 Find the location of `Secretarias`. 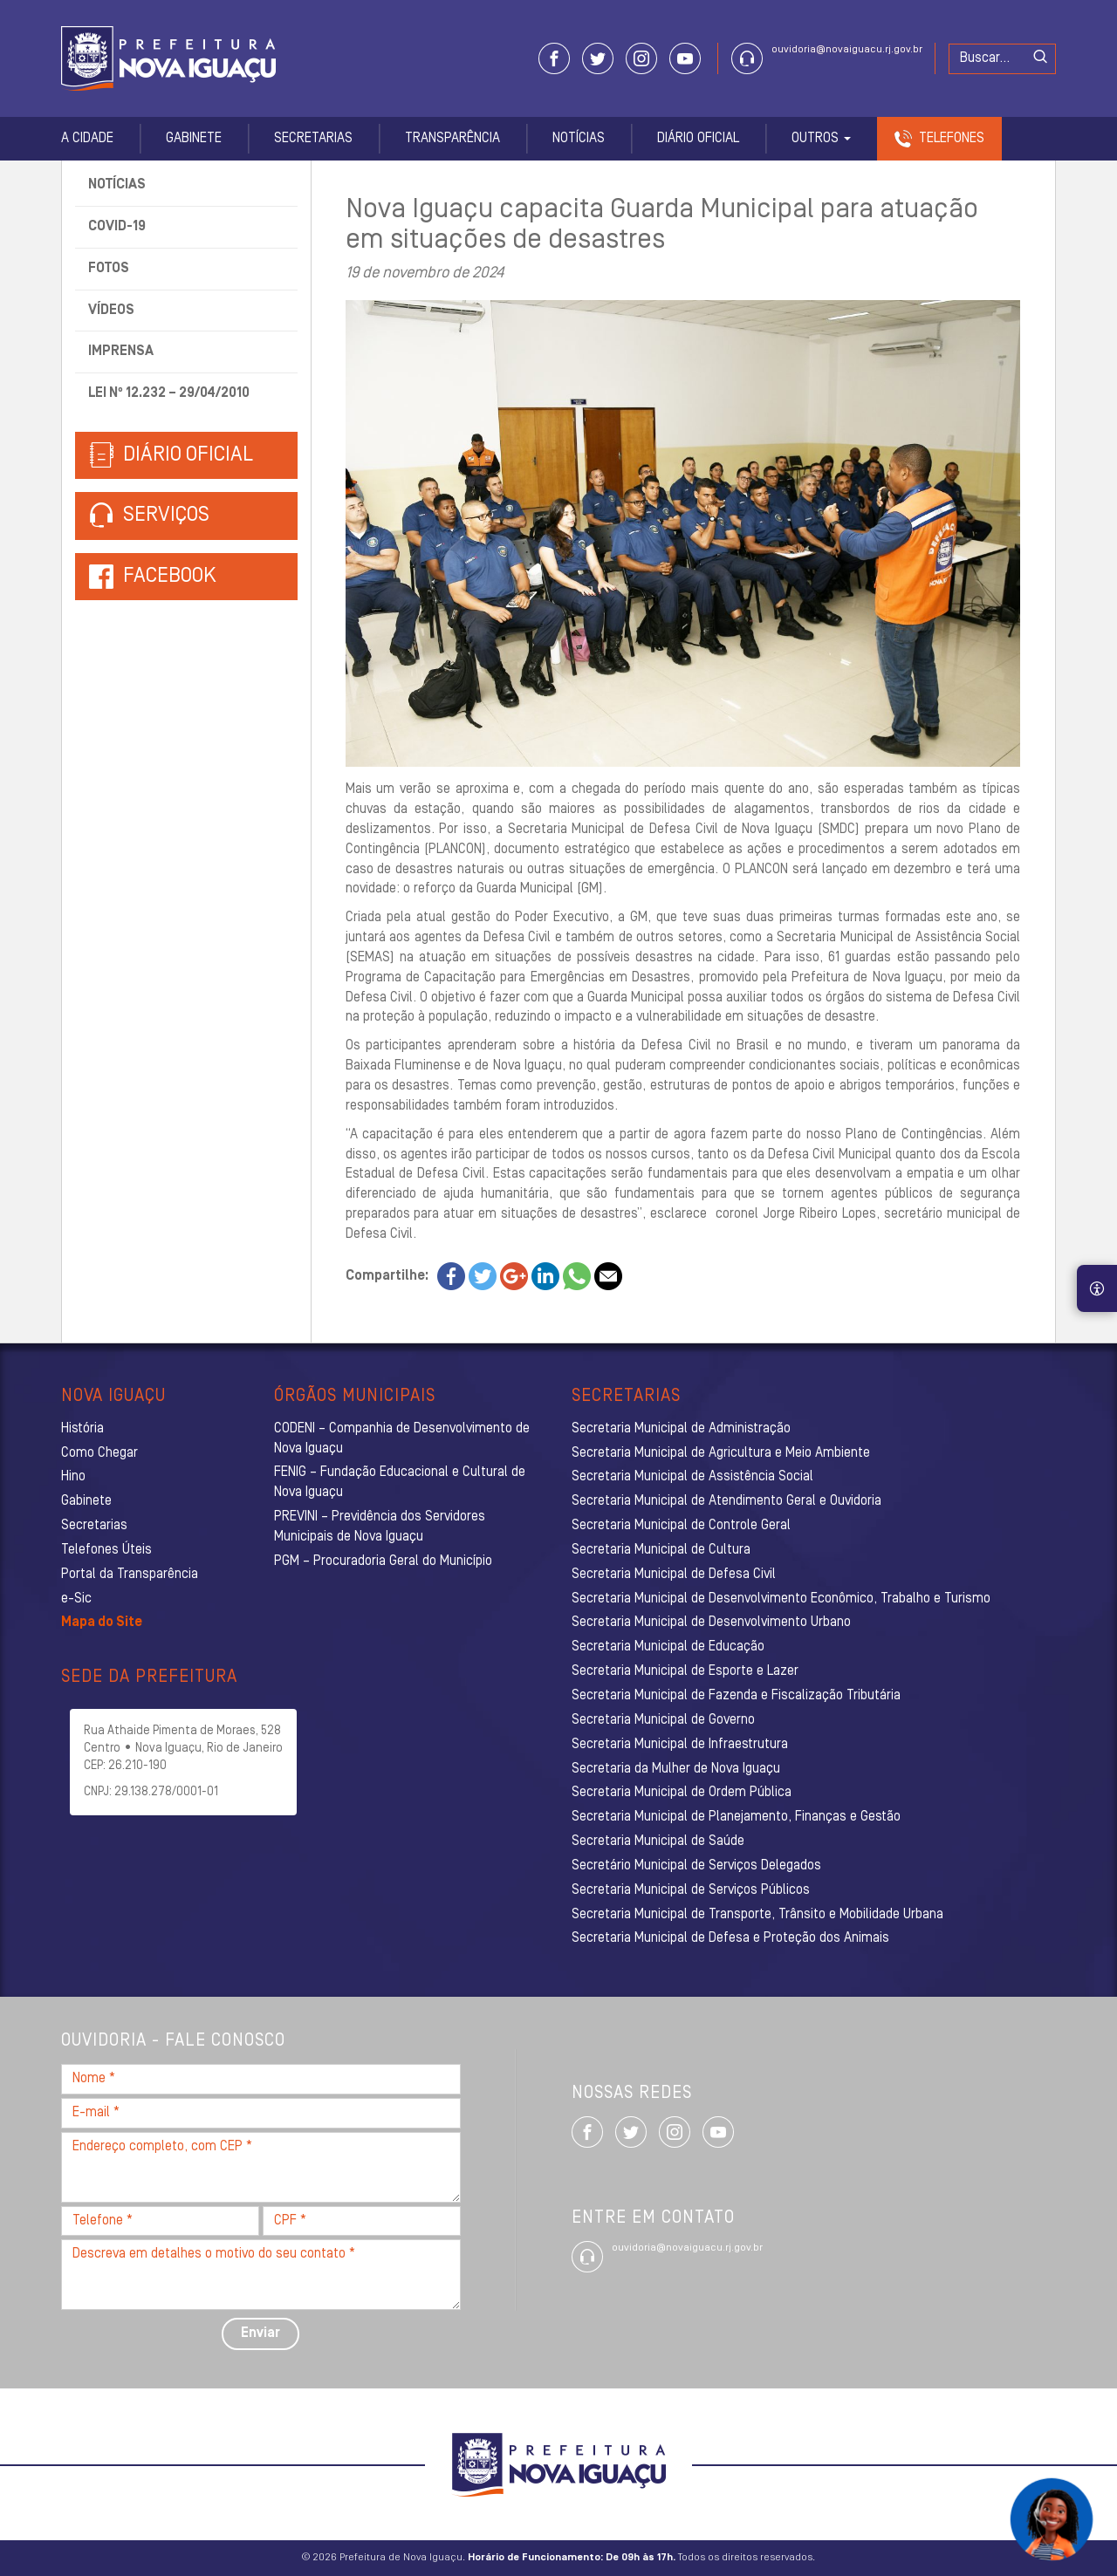

Secretarias is located at coordinates (313, 139).